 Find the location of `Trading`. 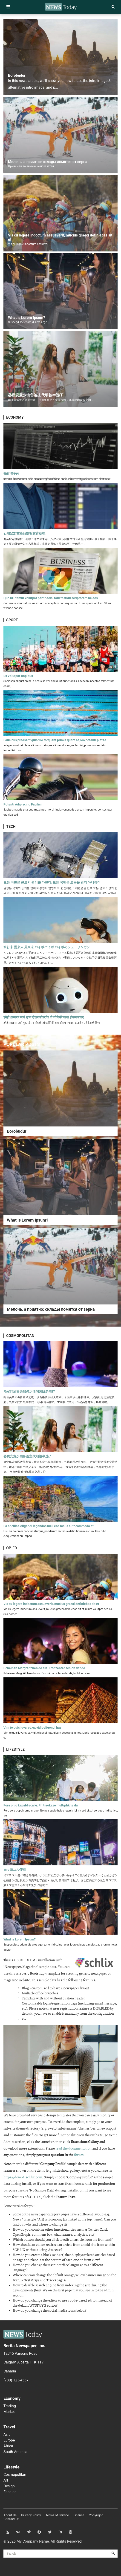

Trading is located at coordinates (9, 2406).